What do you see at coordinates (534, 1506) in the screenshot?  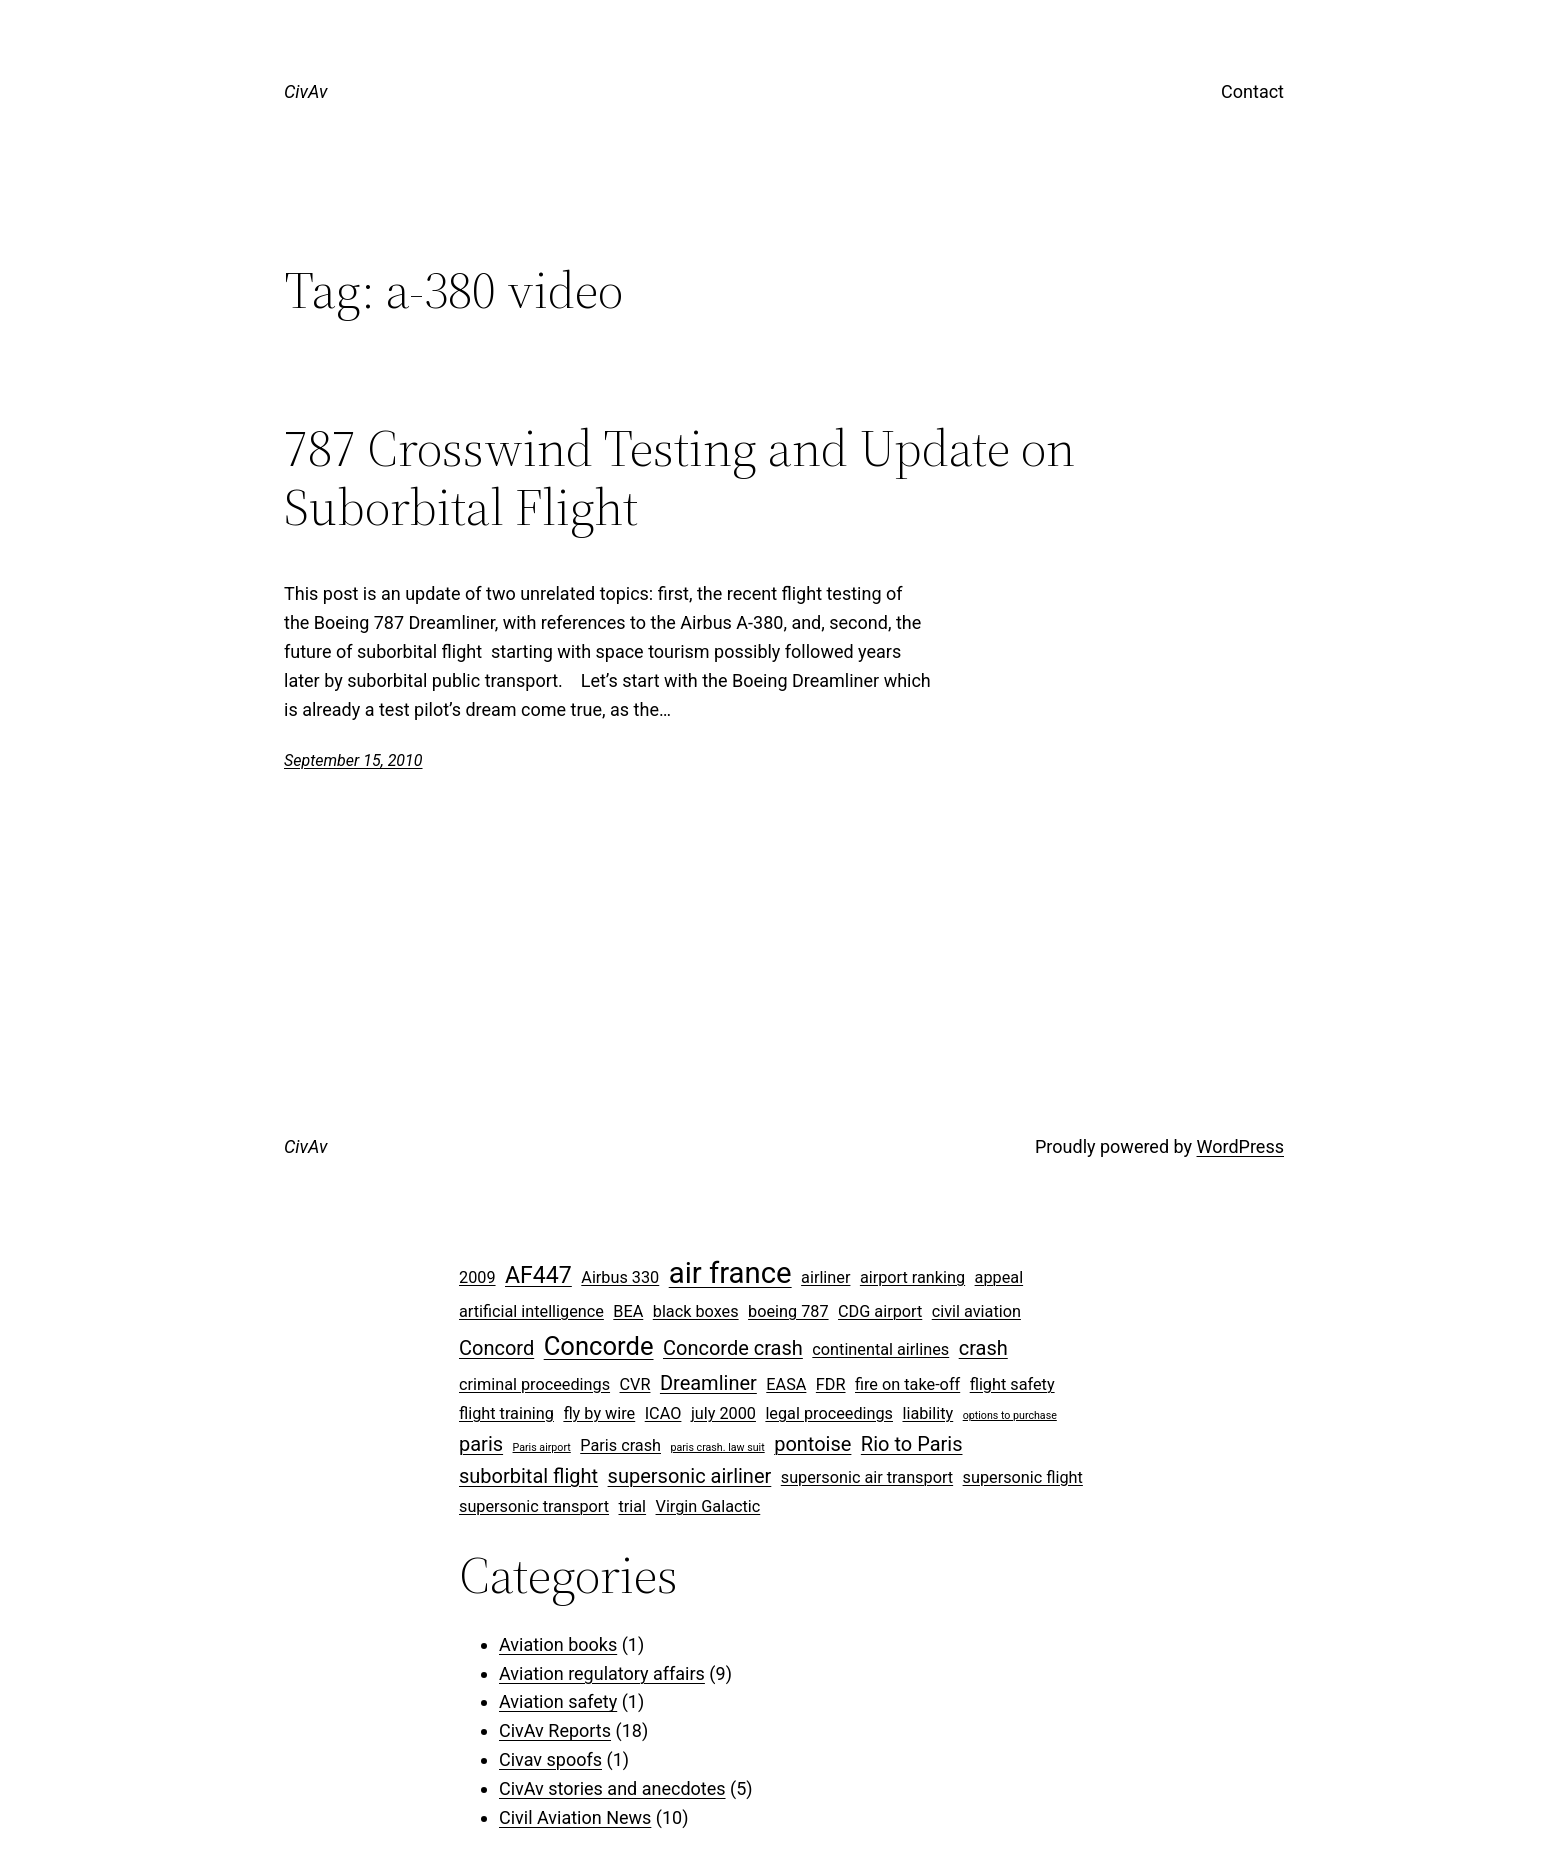 I see `supersonic transport [supersonic transport (2 items)]` at bounding box center [534, 1506].